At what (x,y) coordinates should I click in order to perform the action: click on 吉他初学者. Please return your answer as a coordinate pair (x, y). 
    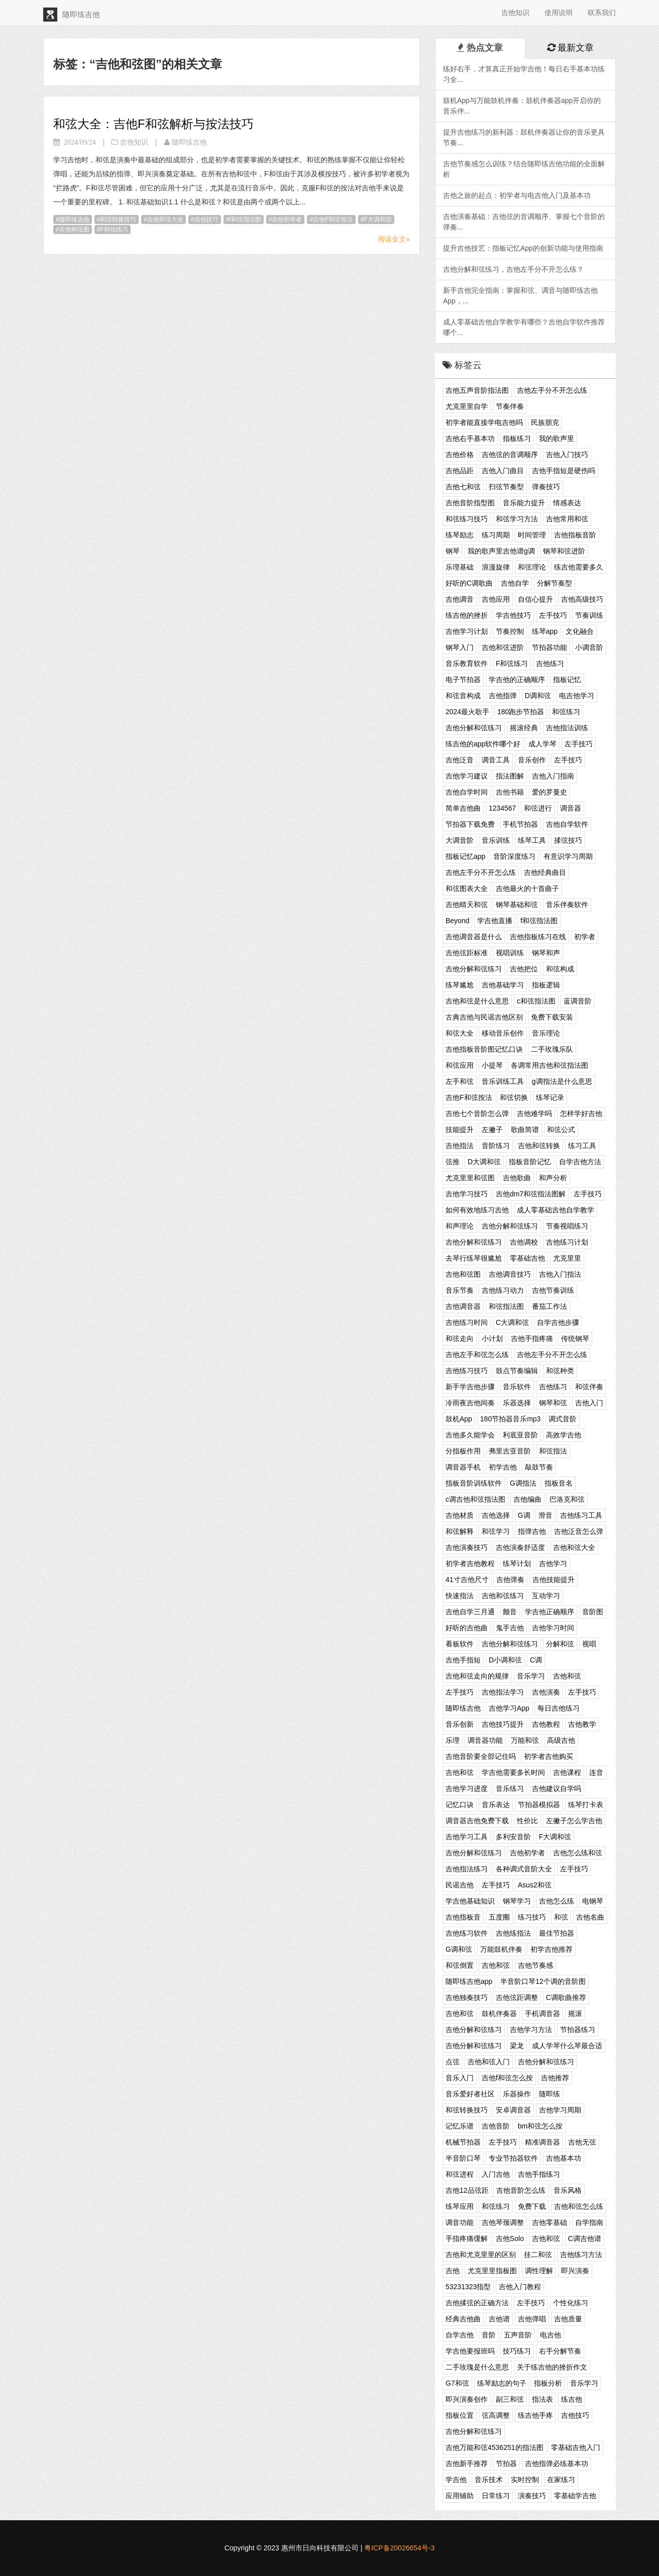
    Looking at the image, I should click on (287, 219).